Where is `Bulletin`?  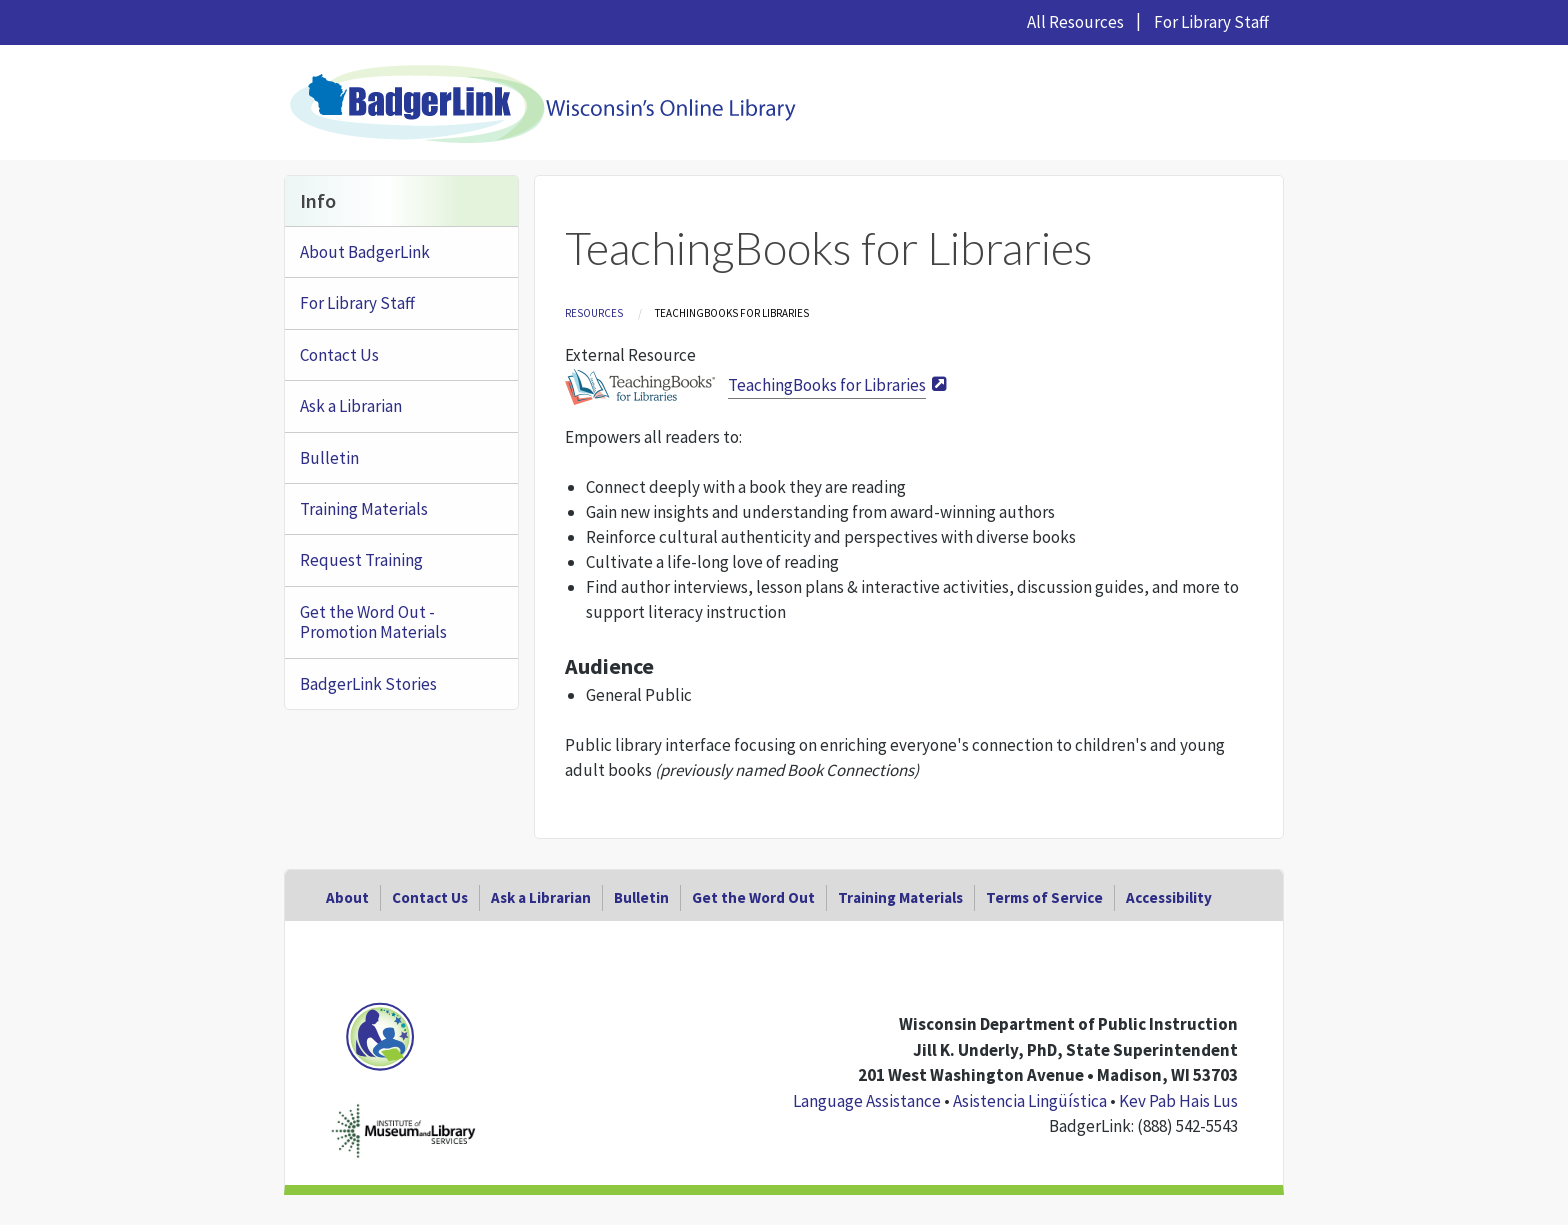
Bulletin is located at coordinates (329, 458).